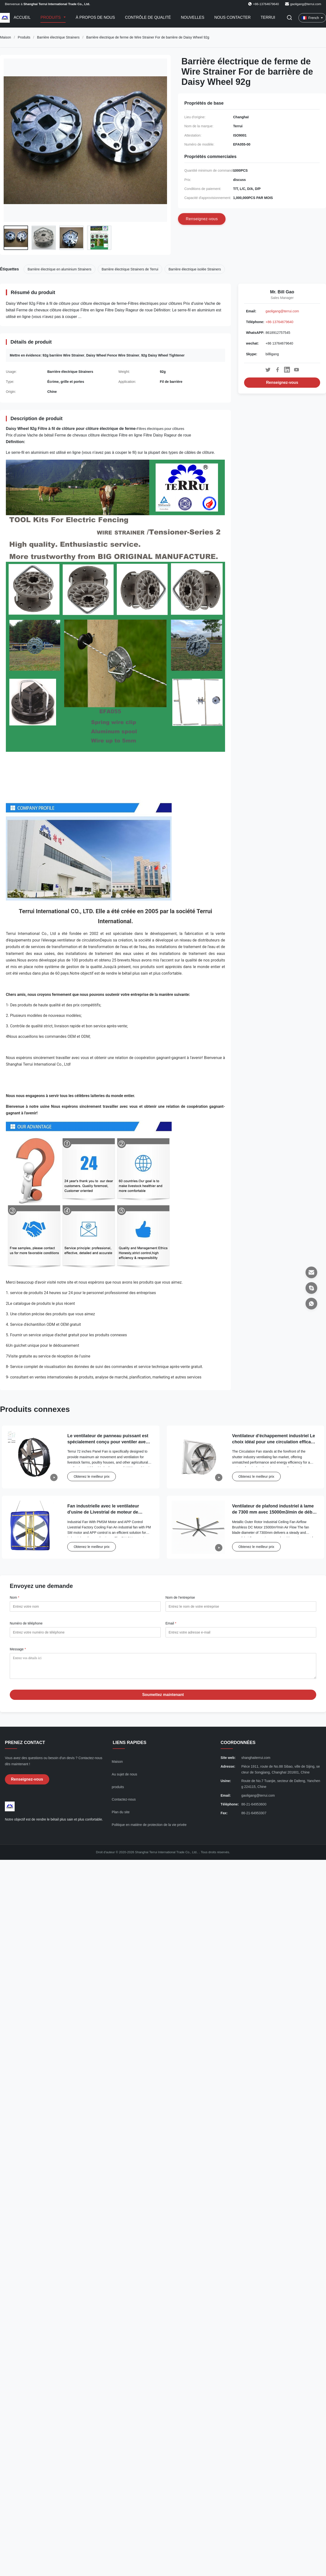 The image size is (326, 2576). I want to click on [WhatsAPP], so click(311, 1303).